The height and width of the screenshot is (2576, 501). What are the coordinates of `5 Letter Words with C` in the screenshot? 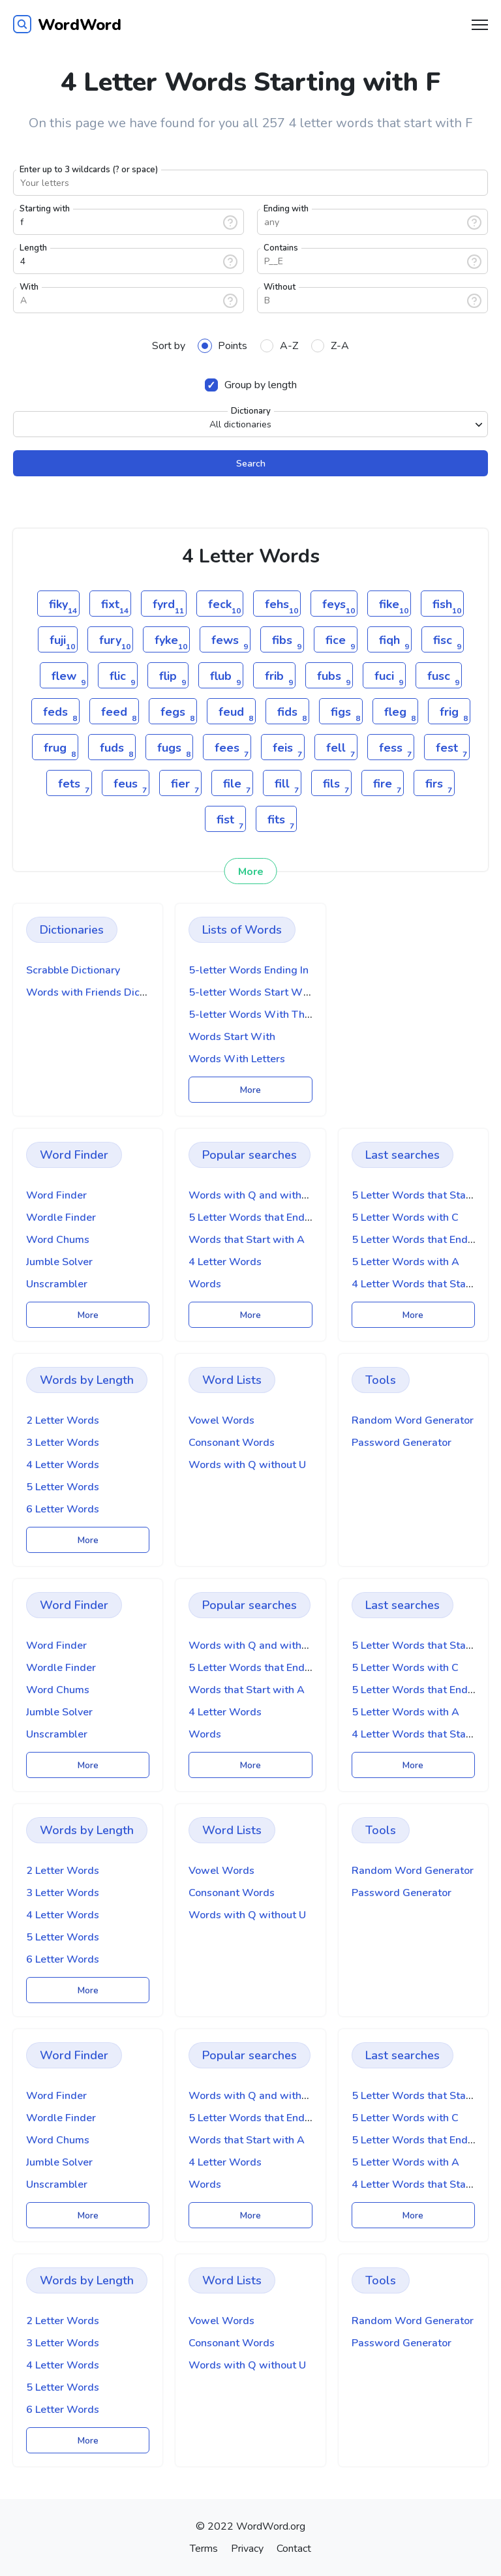 It's located at (405, 1217).